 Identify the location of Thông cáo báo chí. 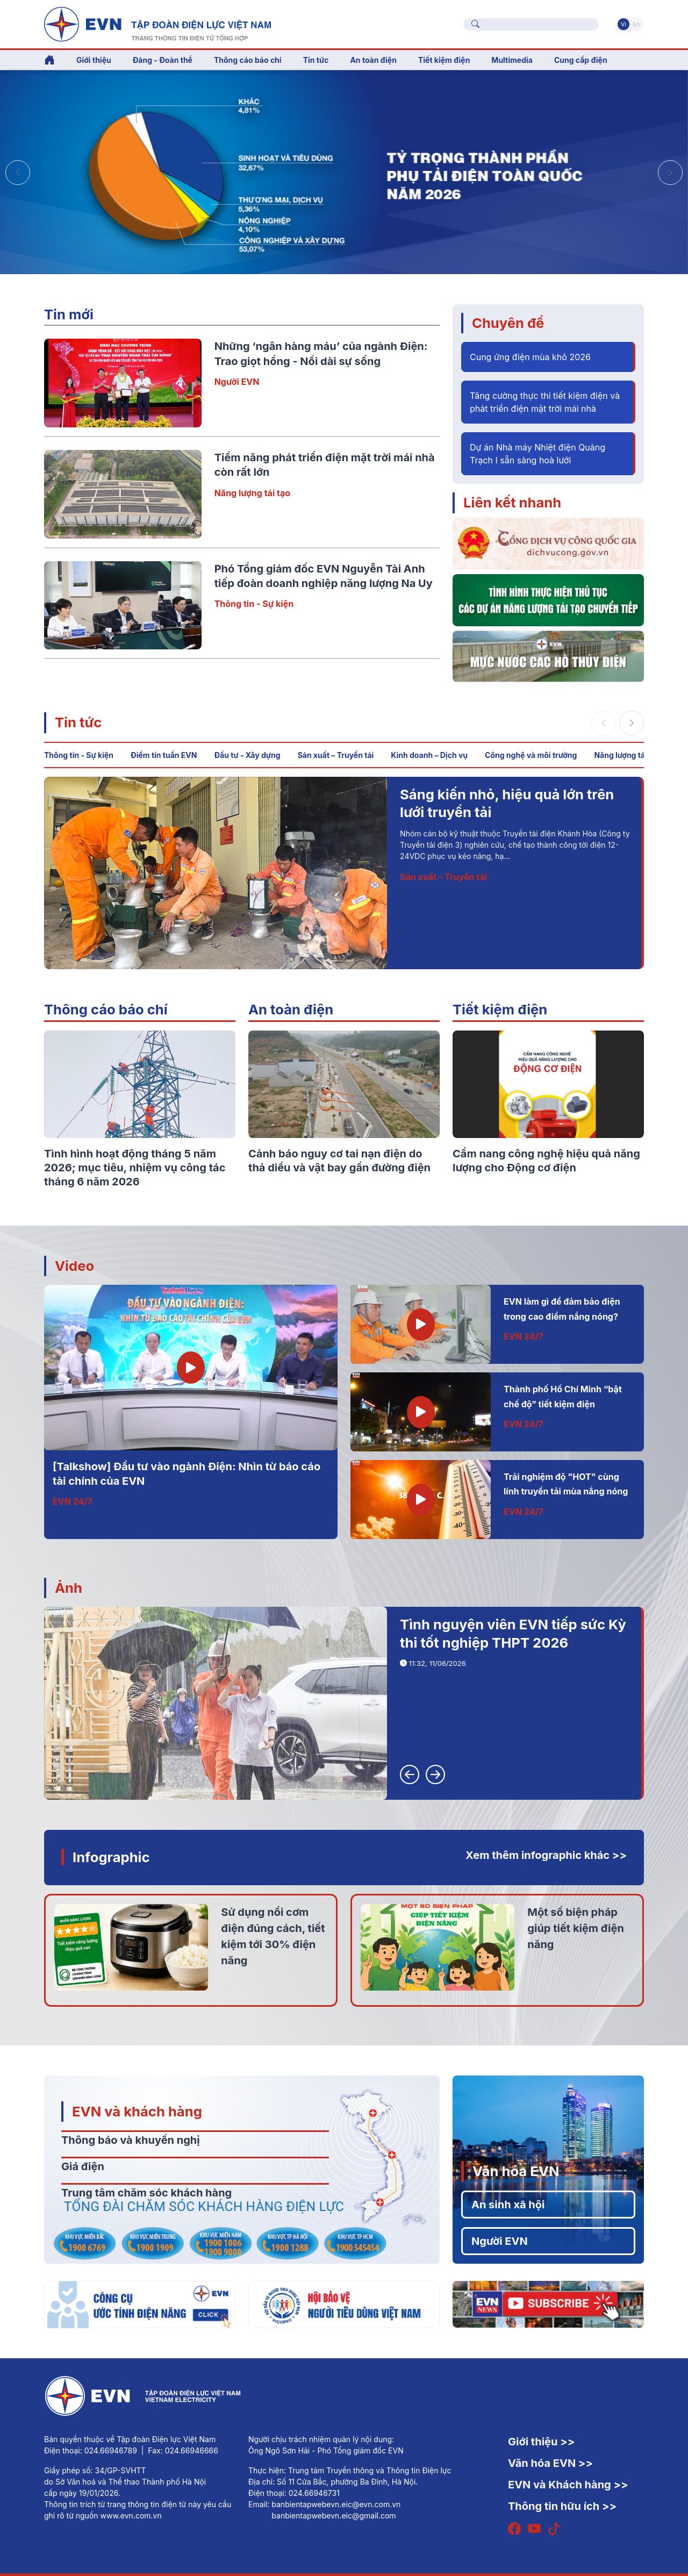
(248, 60).